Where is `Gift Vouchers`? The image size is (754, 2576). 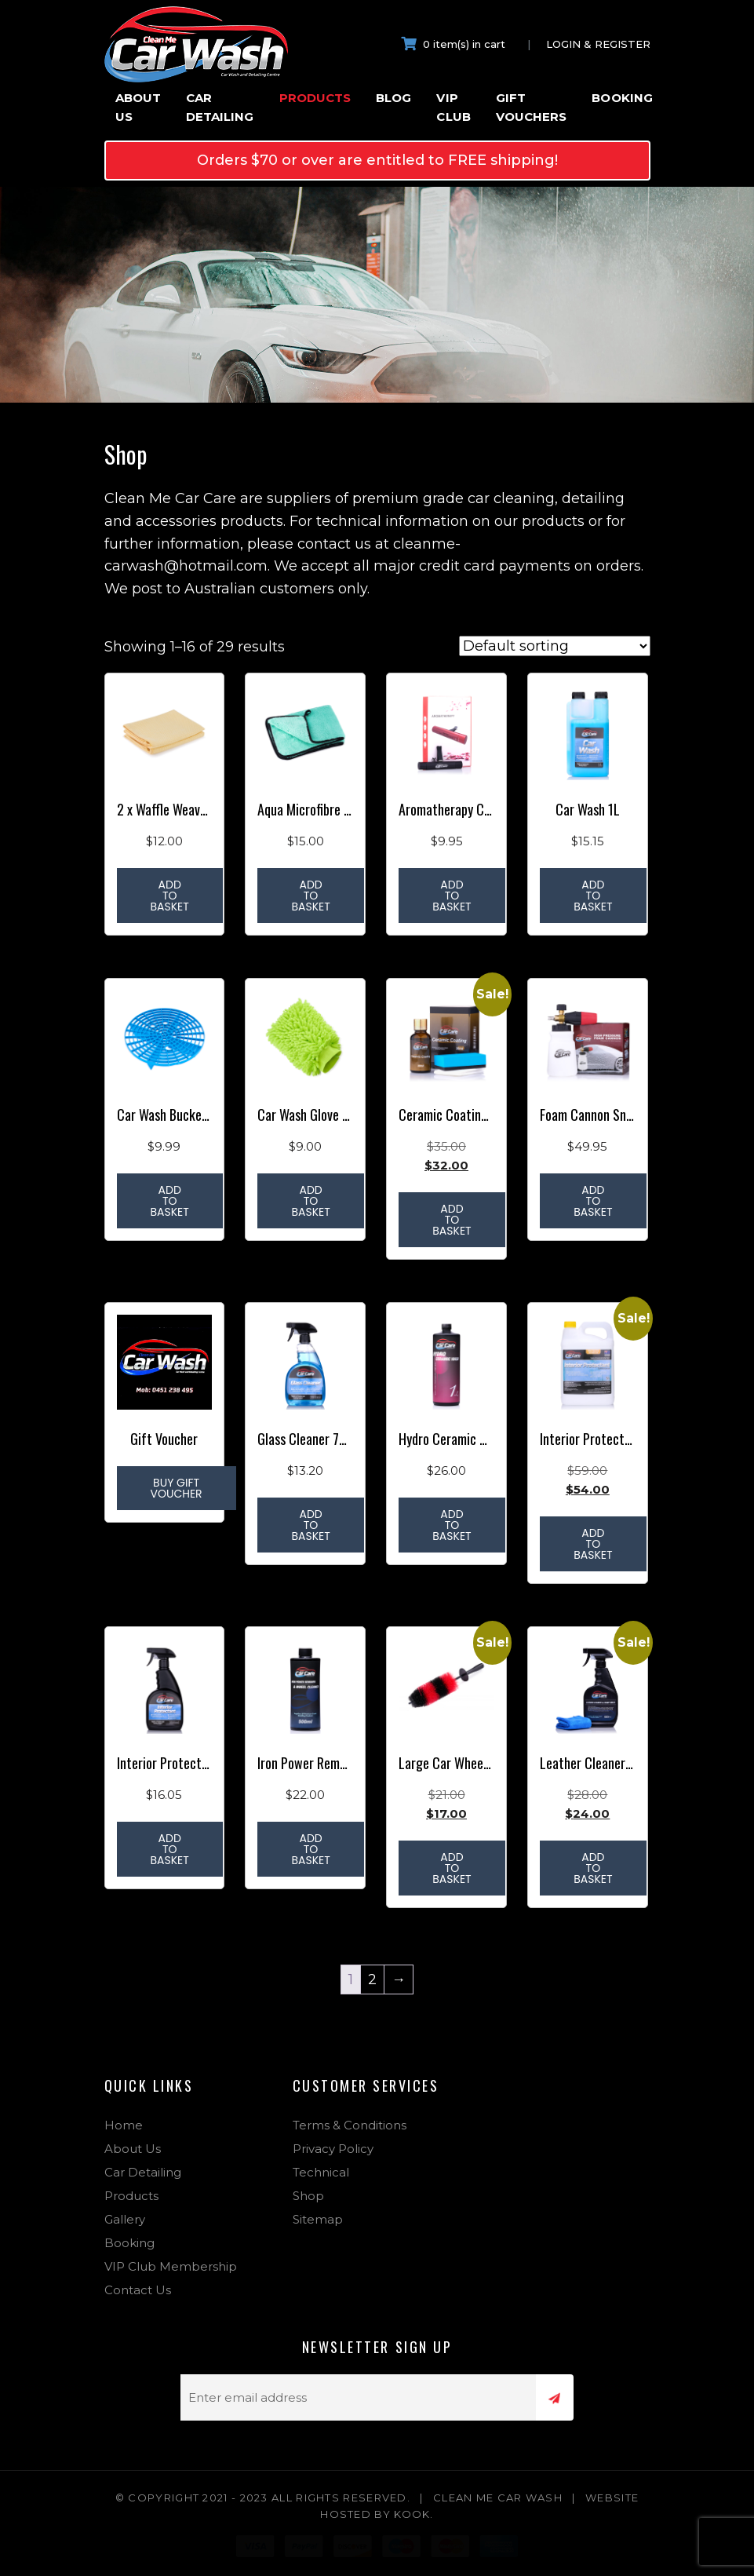
Gift Vouchers is located at coordinates (531, 107).